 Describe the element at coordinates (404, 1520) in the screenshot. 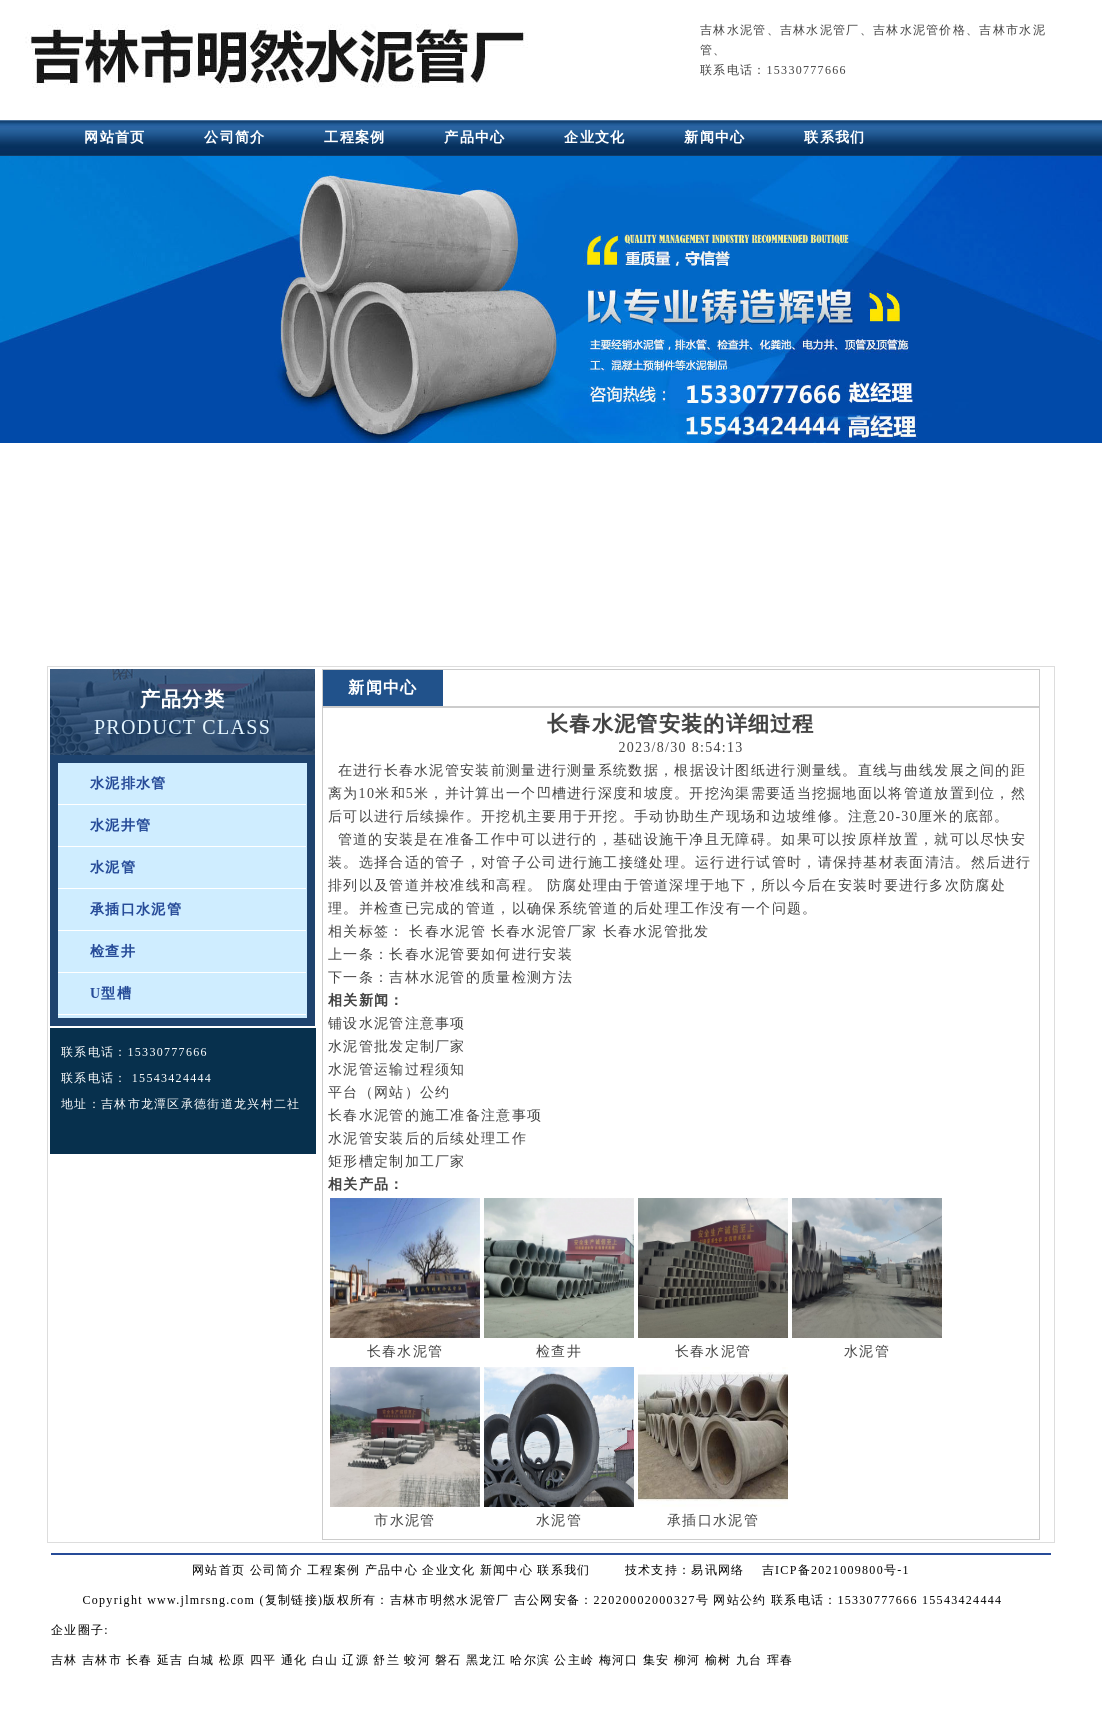

I see `市水泥管` at that location.